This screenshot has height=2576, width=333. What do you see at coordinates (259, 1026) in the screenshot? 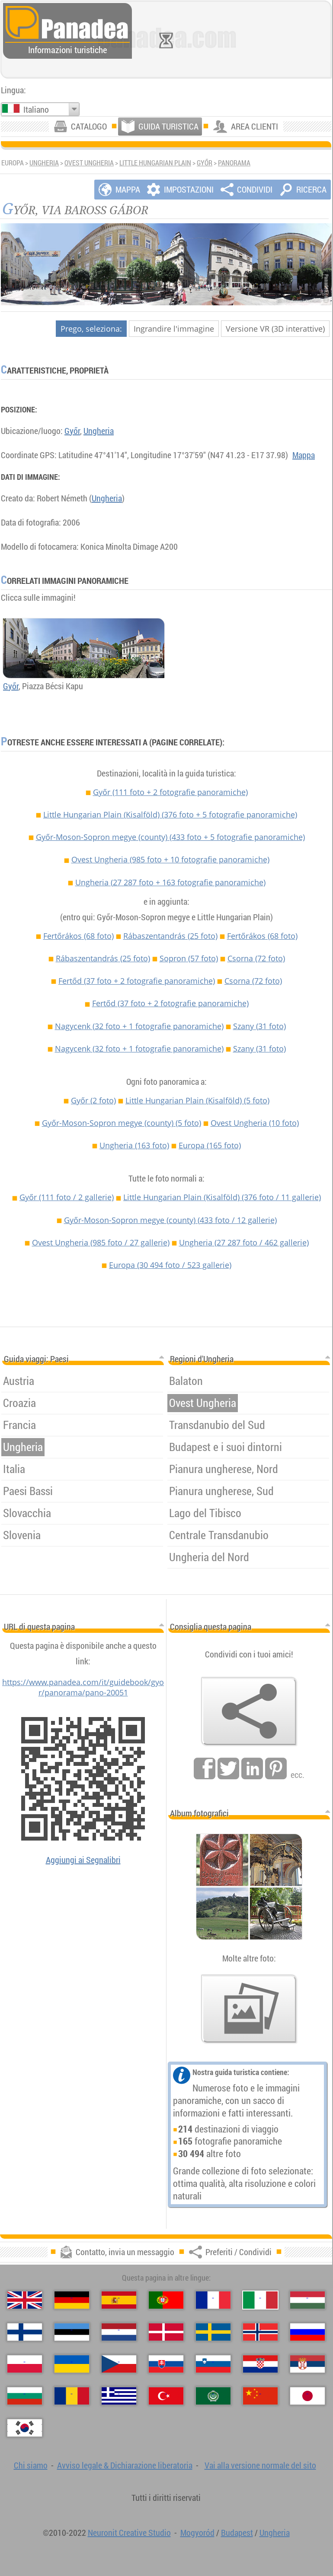
I see `Szany` at bounding box center [259, 1026].